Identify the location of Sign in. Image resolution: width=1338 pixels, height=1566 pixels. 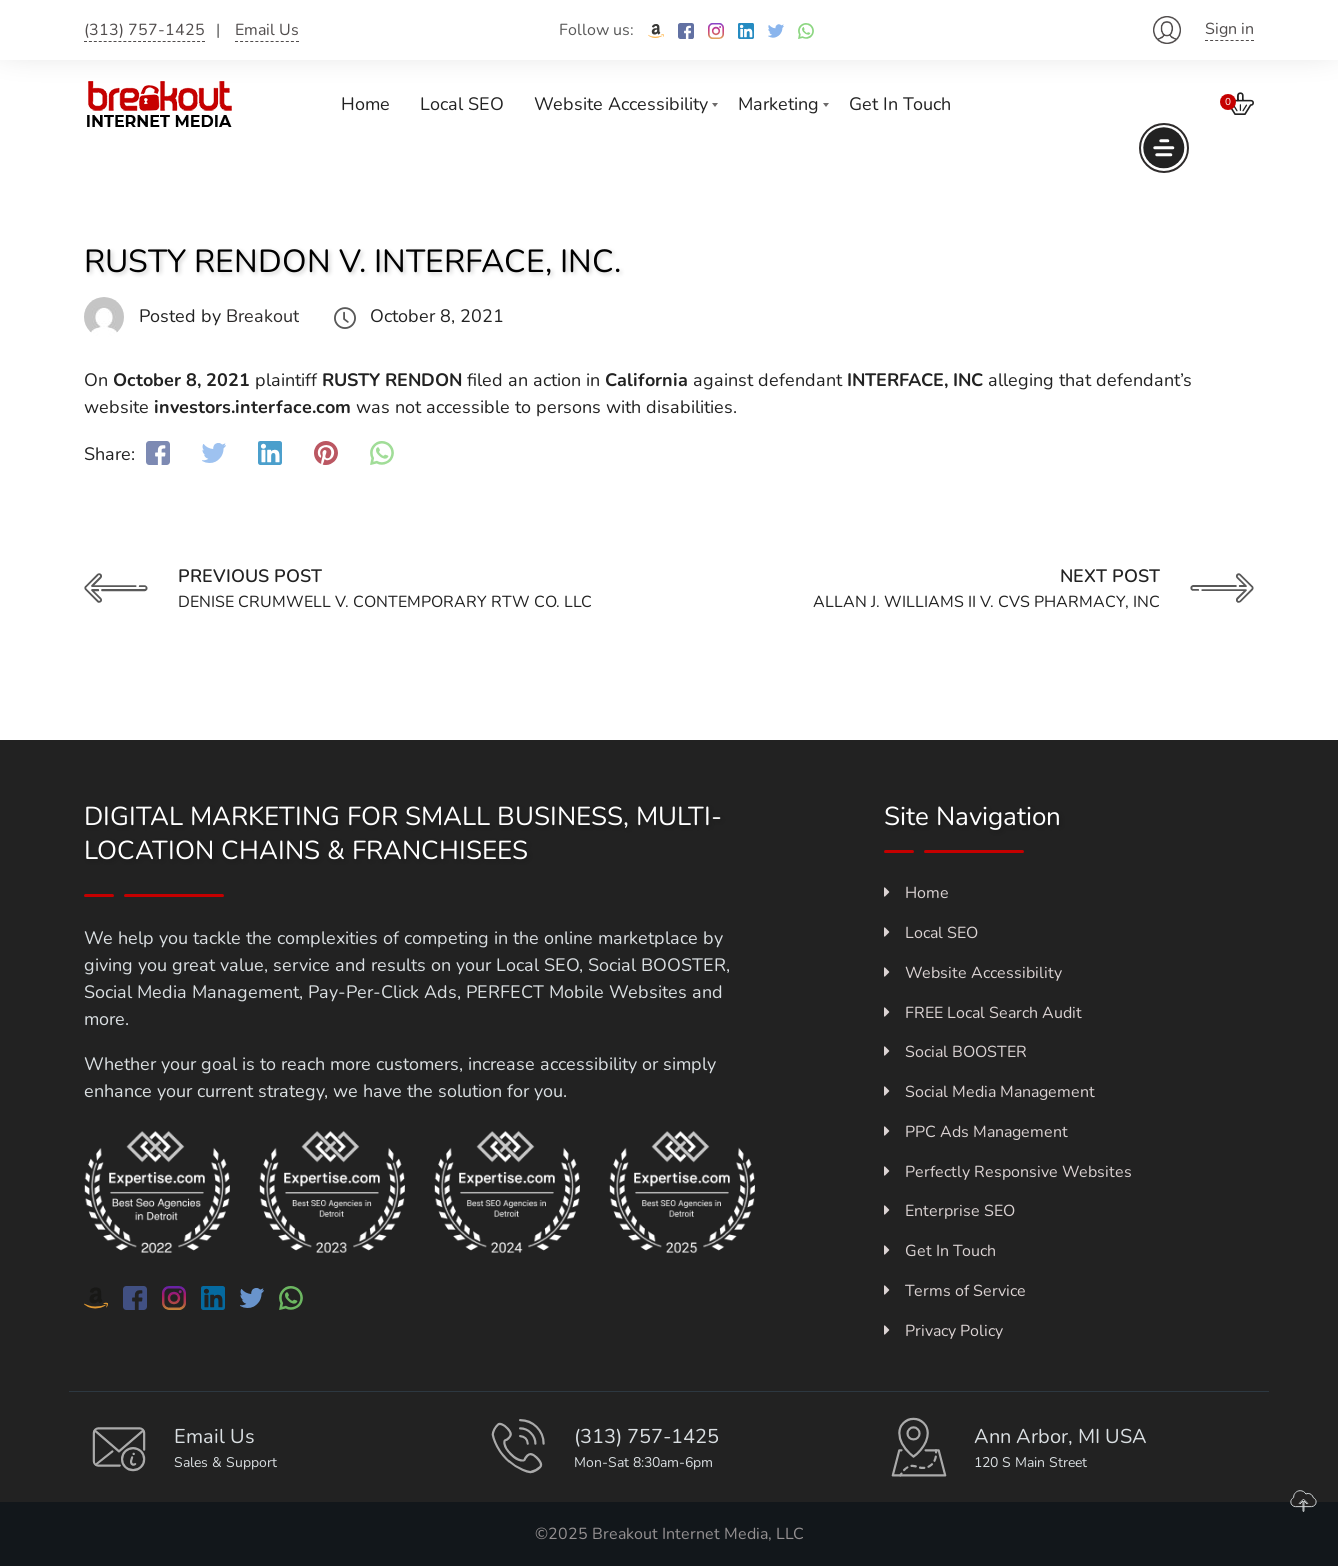
(1229, 29).